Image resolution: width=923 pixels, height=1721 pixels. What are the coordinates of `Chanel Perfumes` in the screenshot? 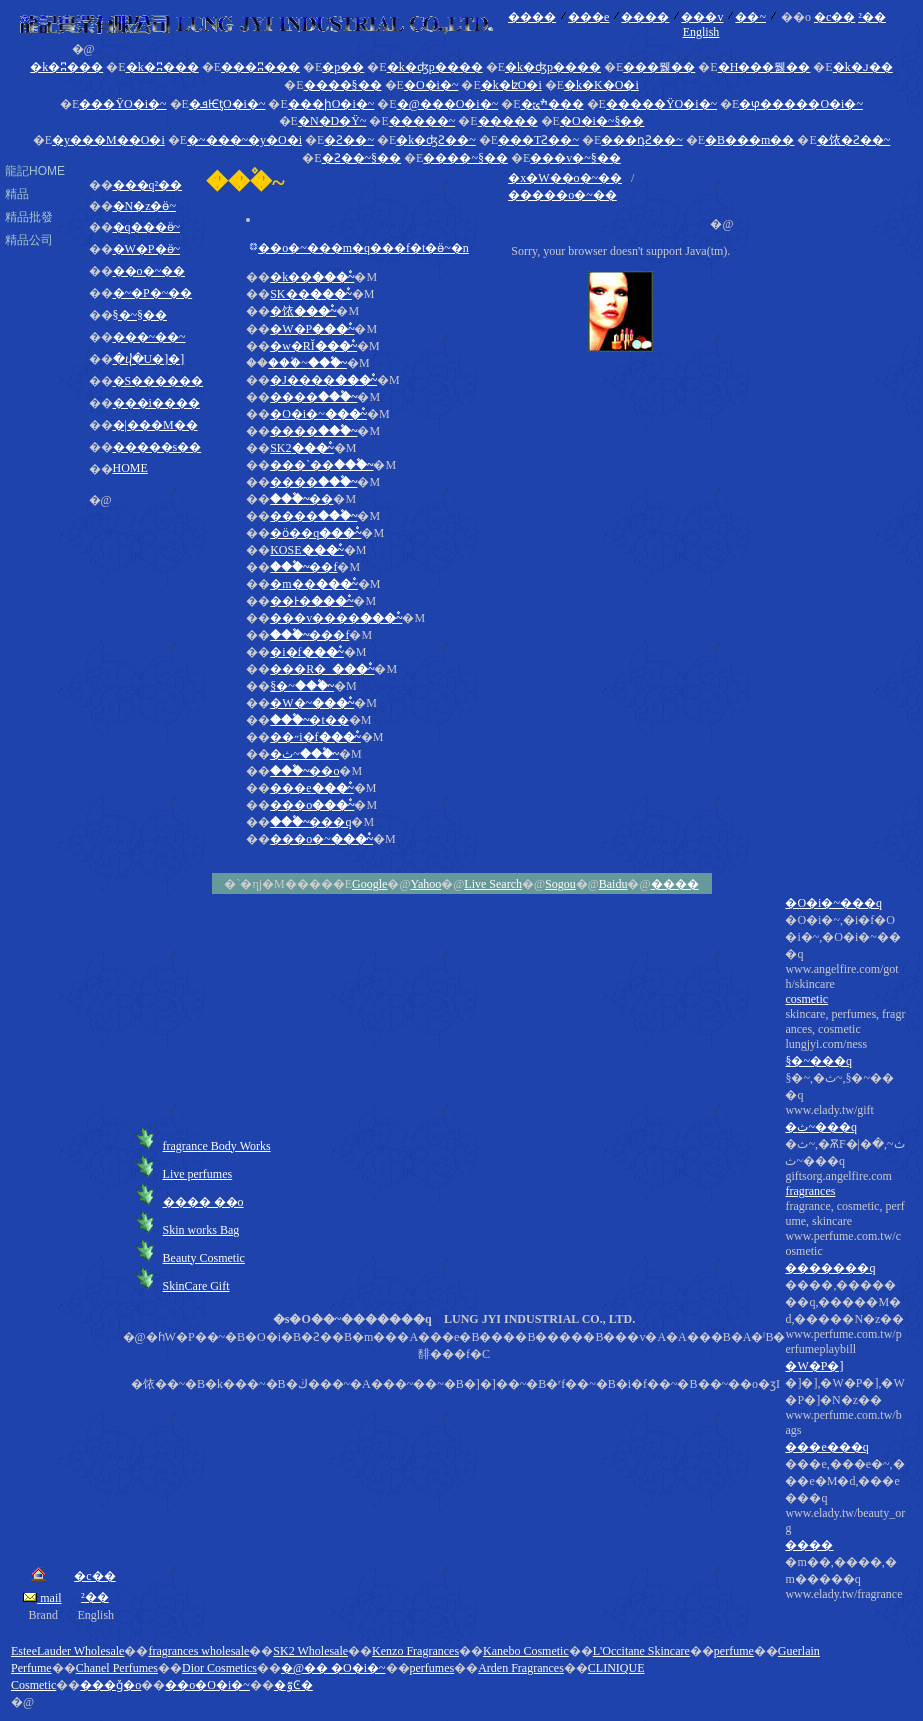 It's located at (117, 1668).